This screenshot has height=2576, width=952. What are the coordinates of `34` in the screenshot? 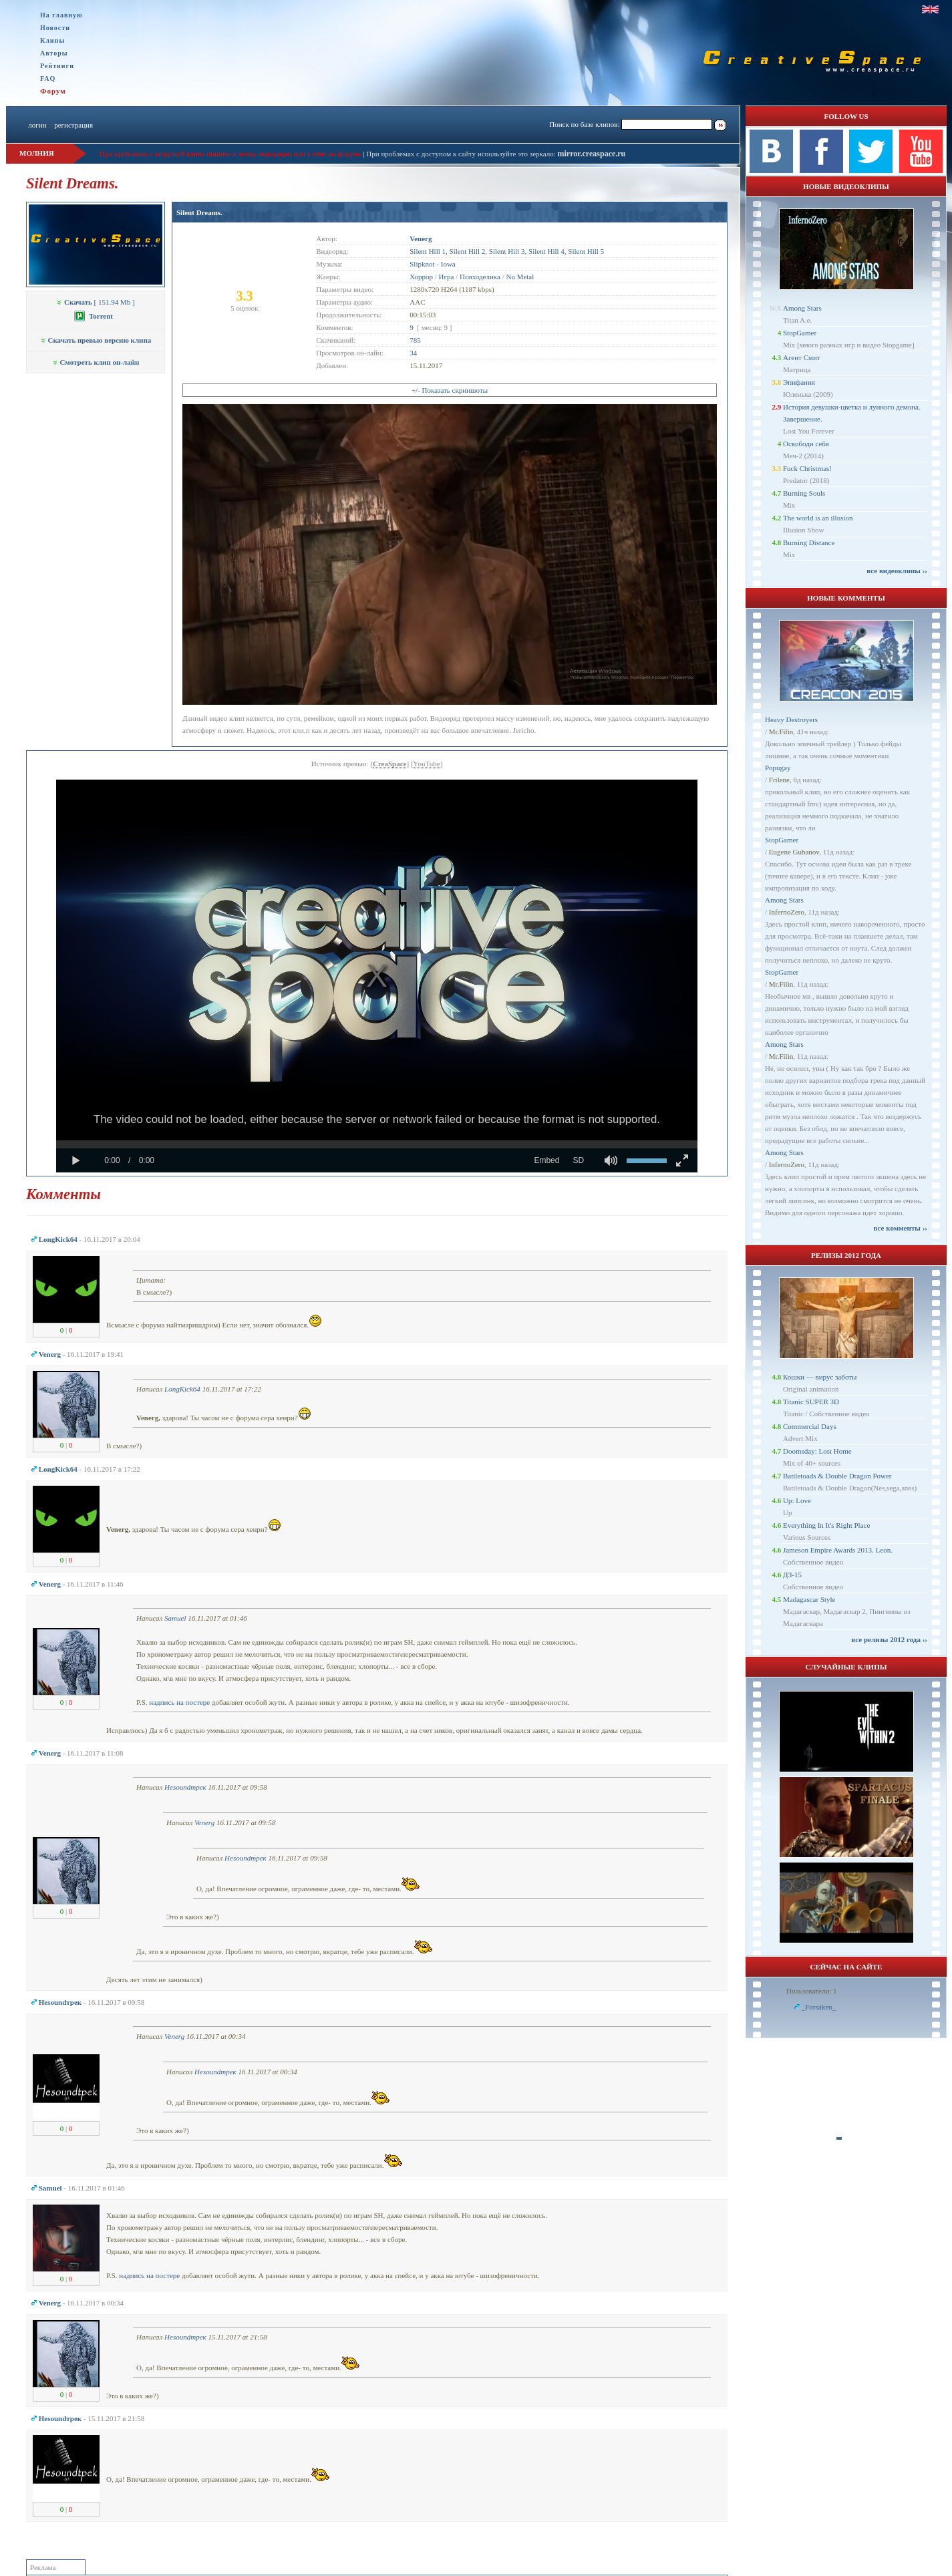 It's located at (413, 353).